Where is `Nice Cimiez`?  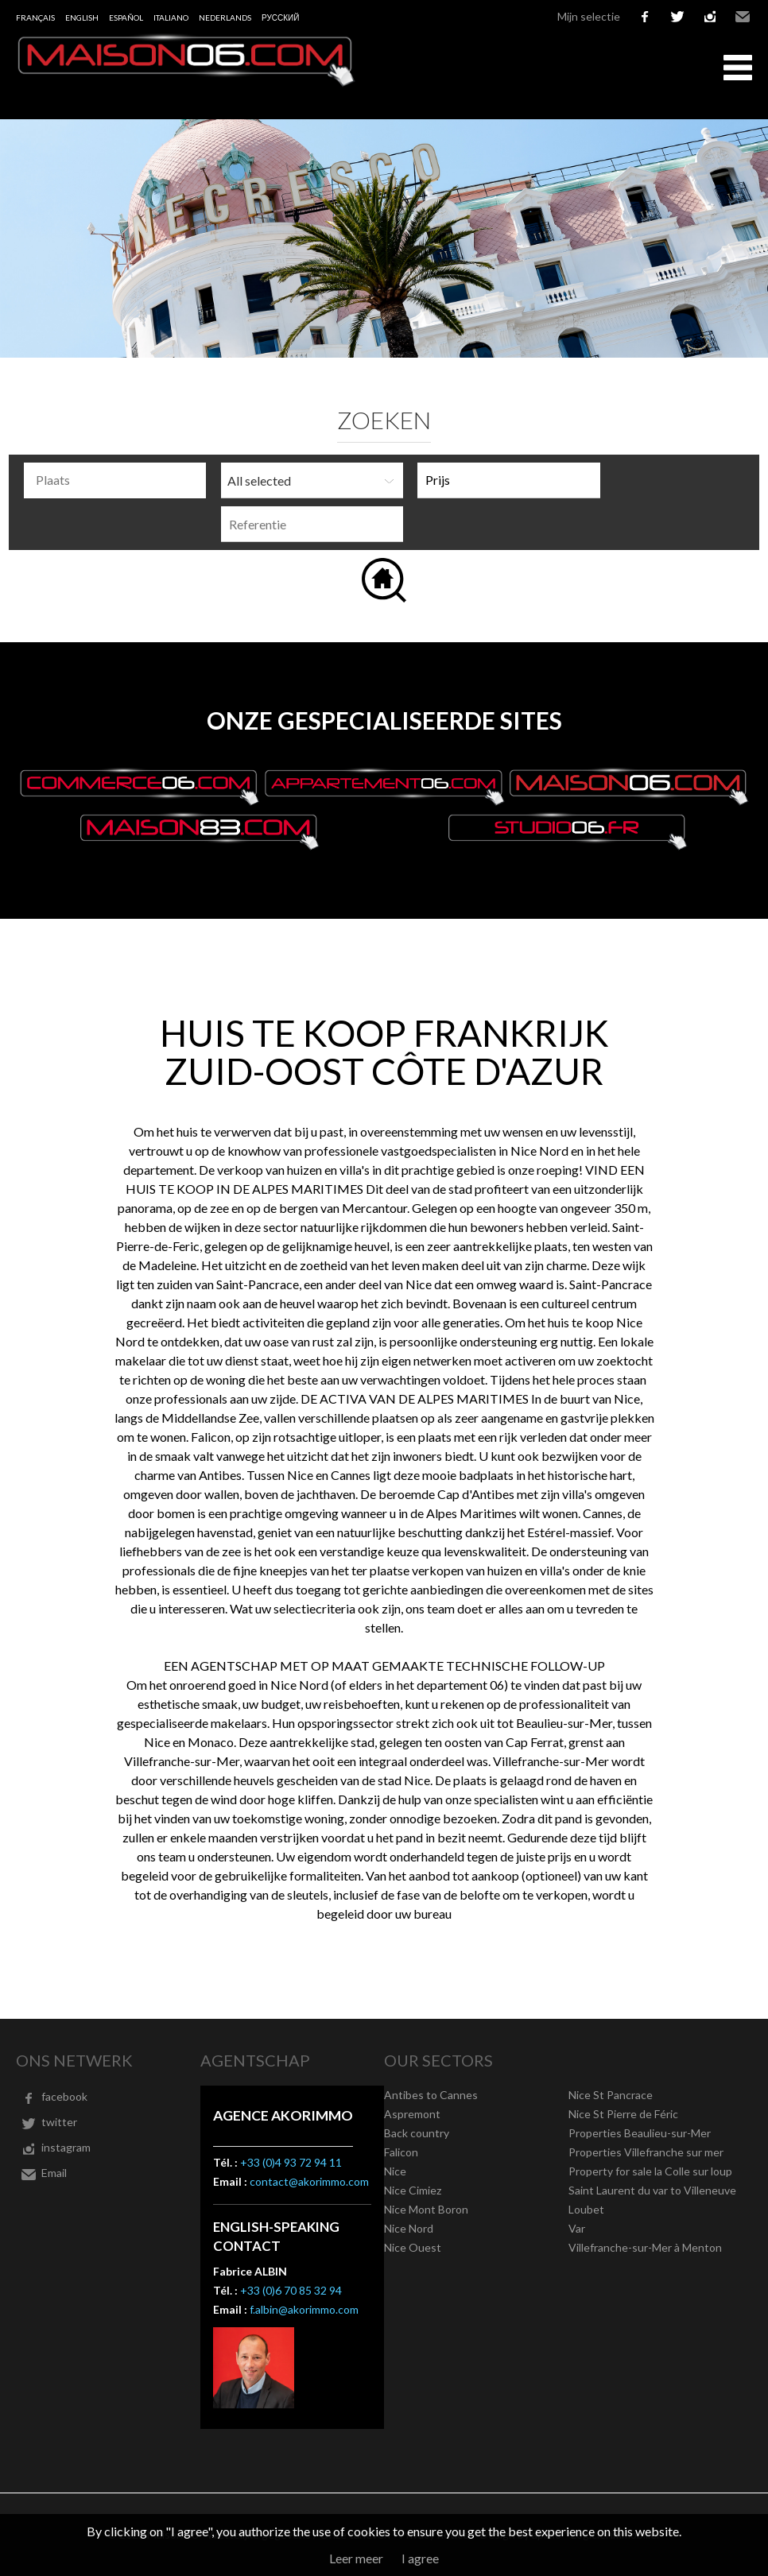
Nice Cimiez is located at coordinates (412, 2190).